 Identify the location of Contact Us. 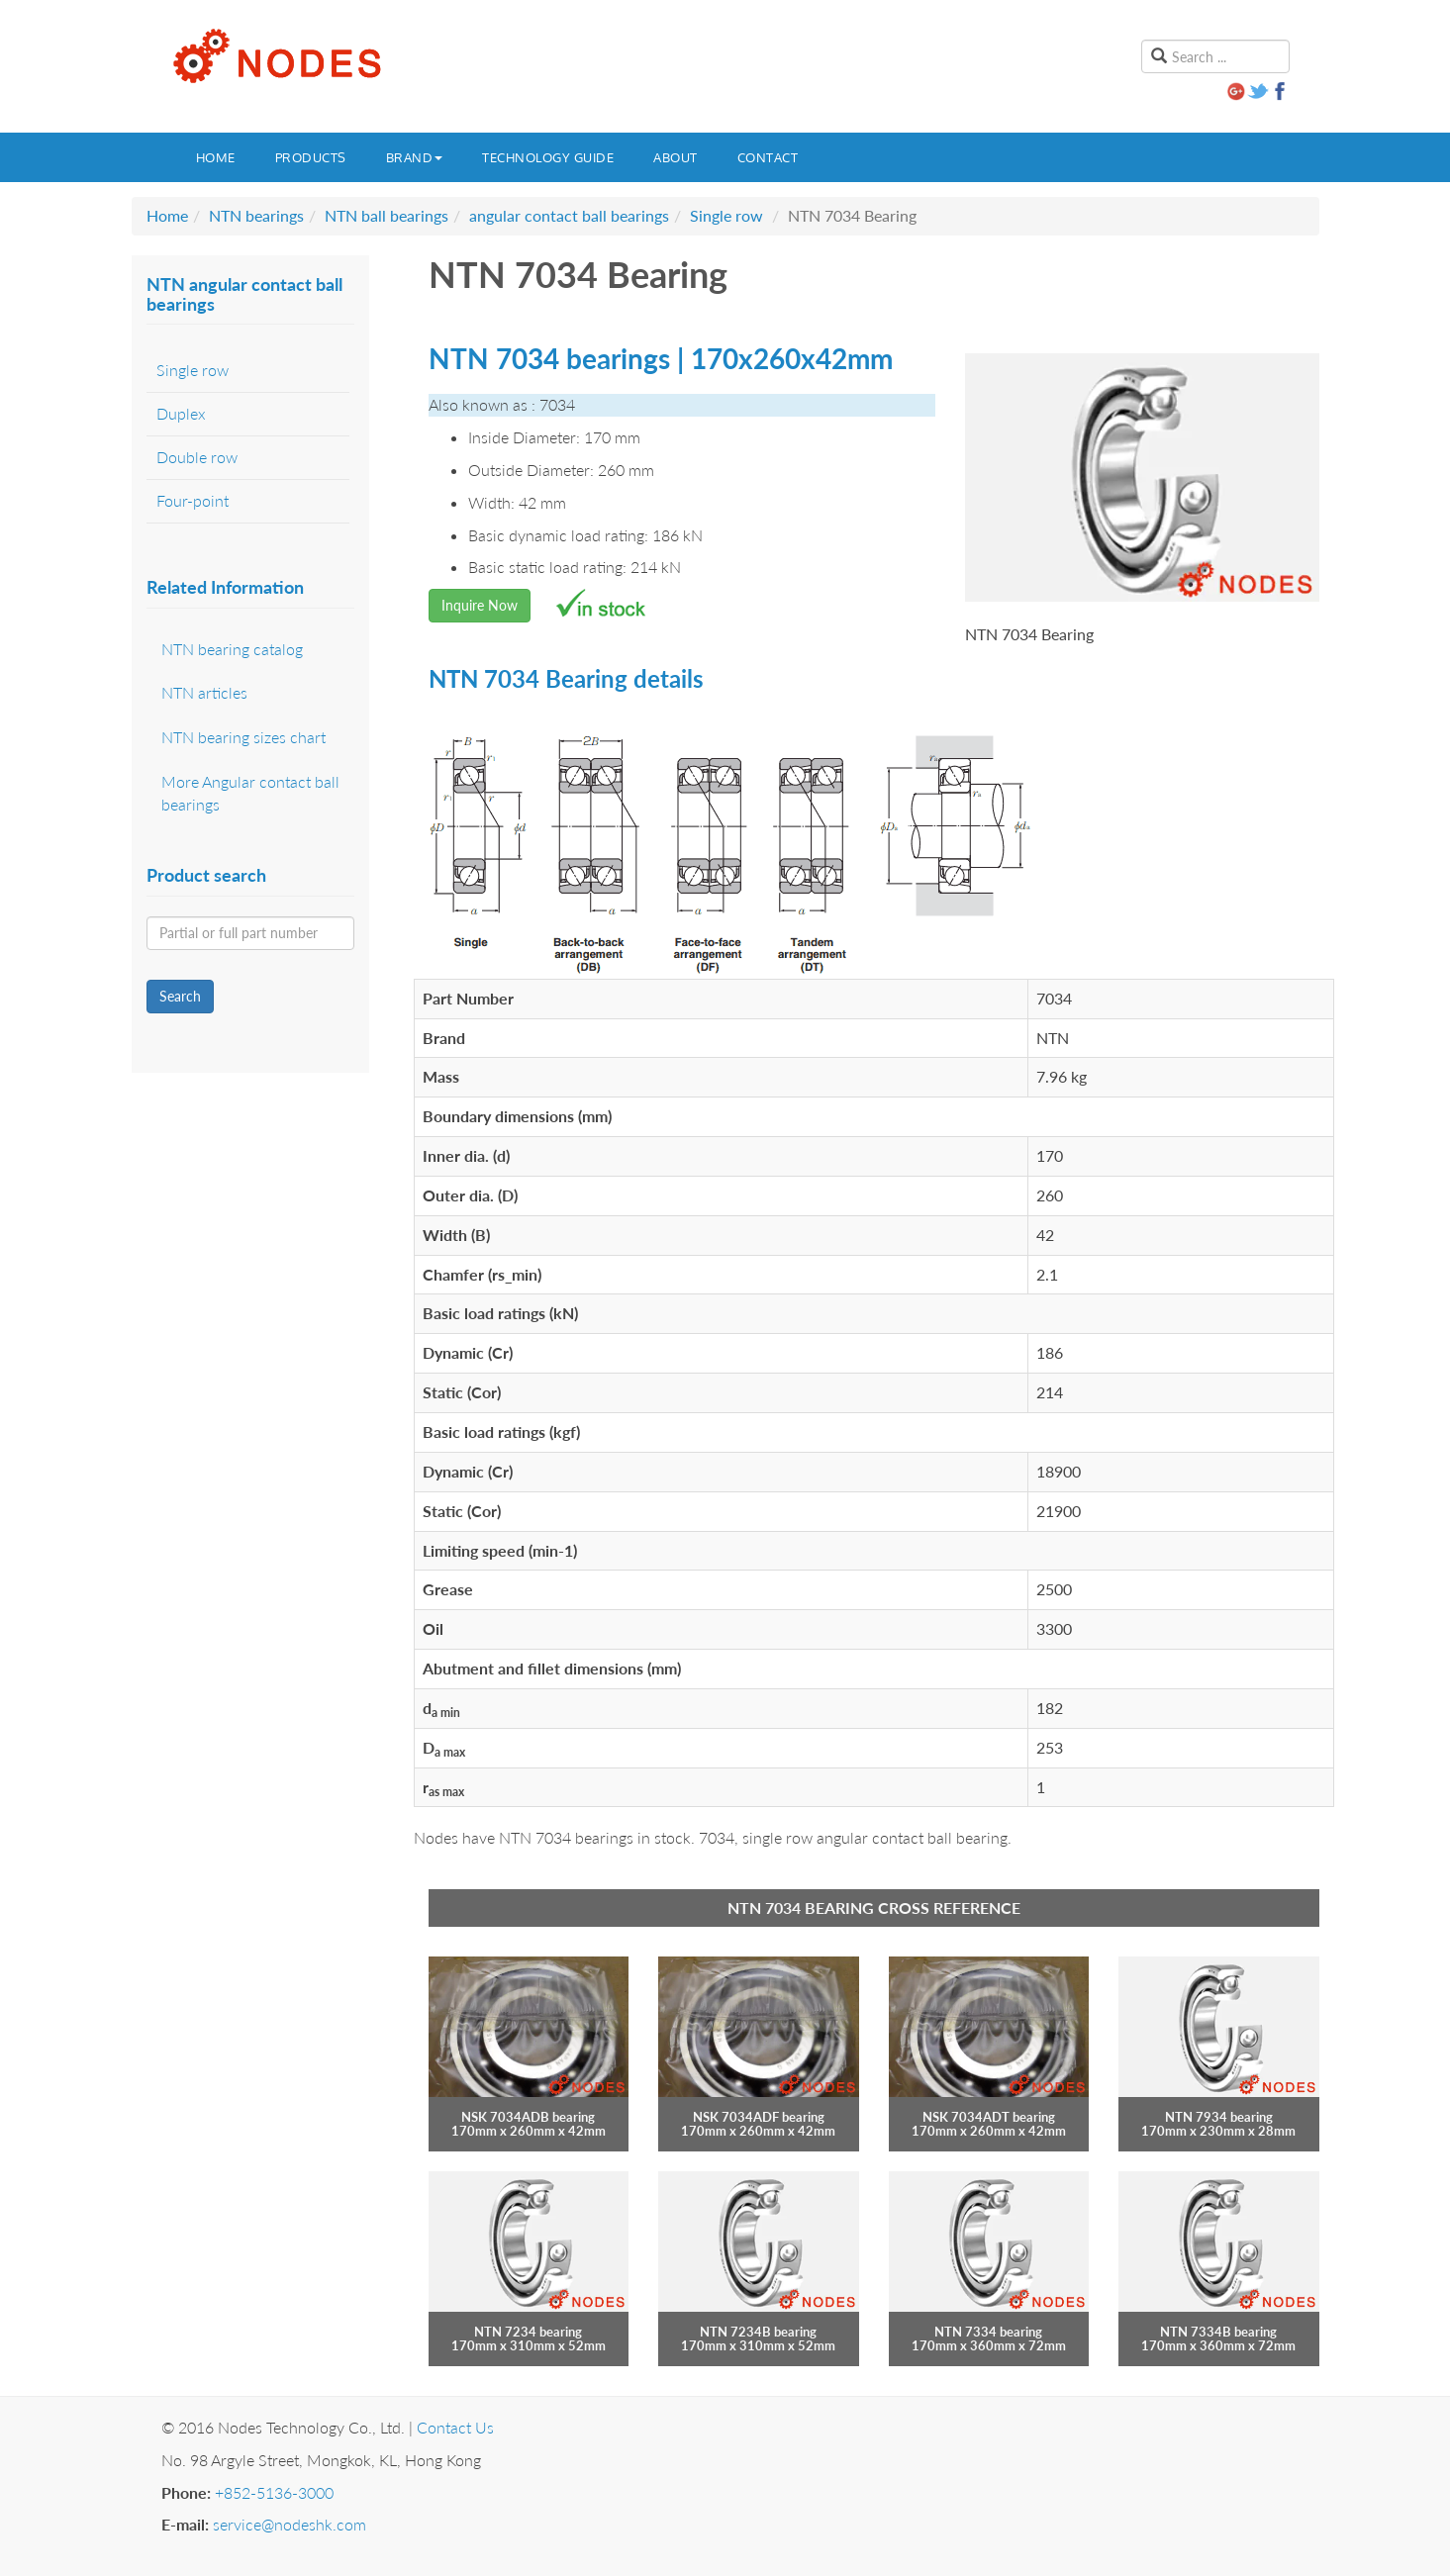
(455, 2427).